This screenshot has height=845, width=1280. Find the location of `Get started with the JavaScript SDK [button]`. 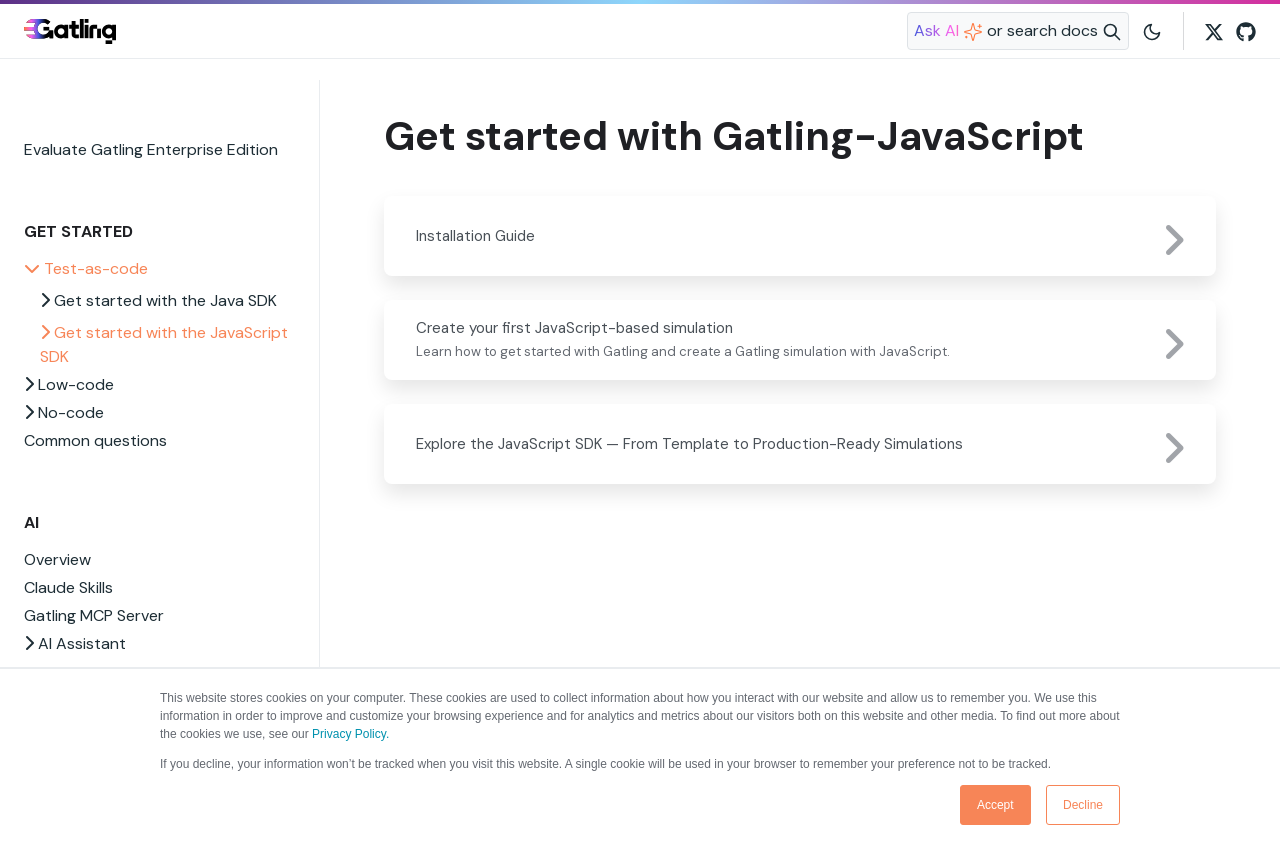

Get started with the JavaScript SDK [button] is located at coordinates (164, 344).